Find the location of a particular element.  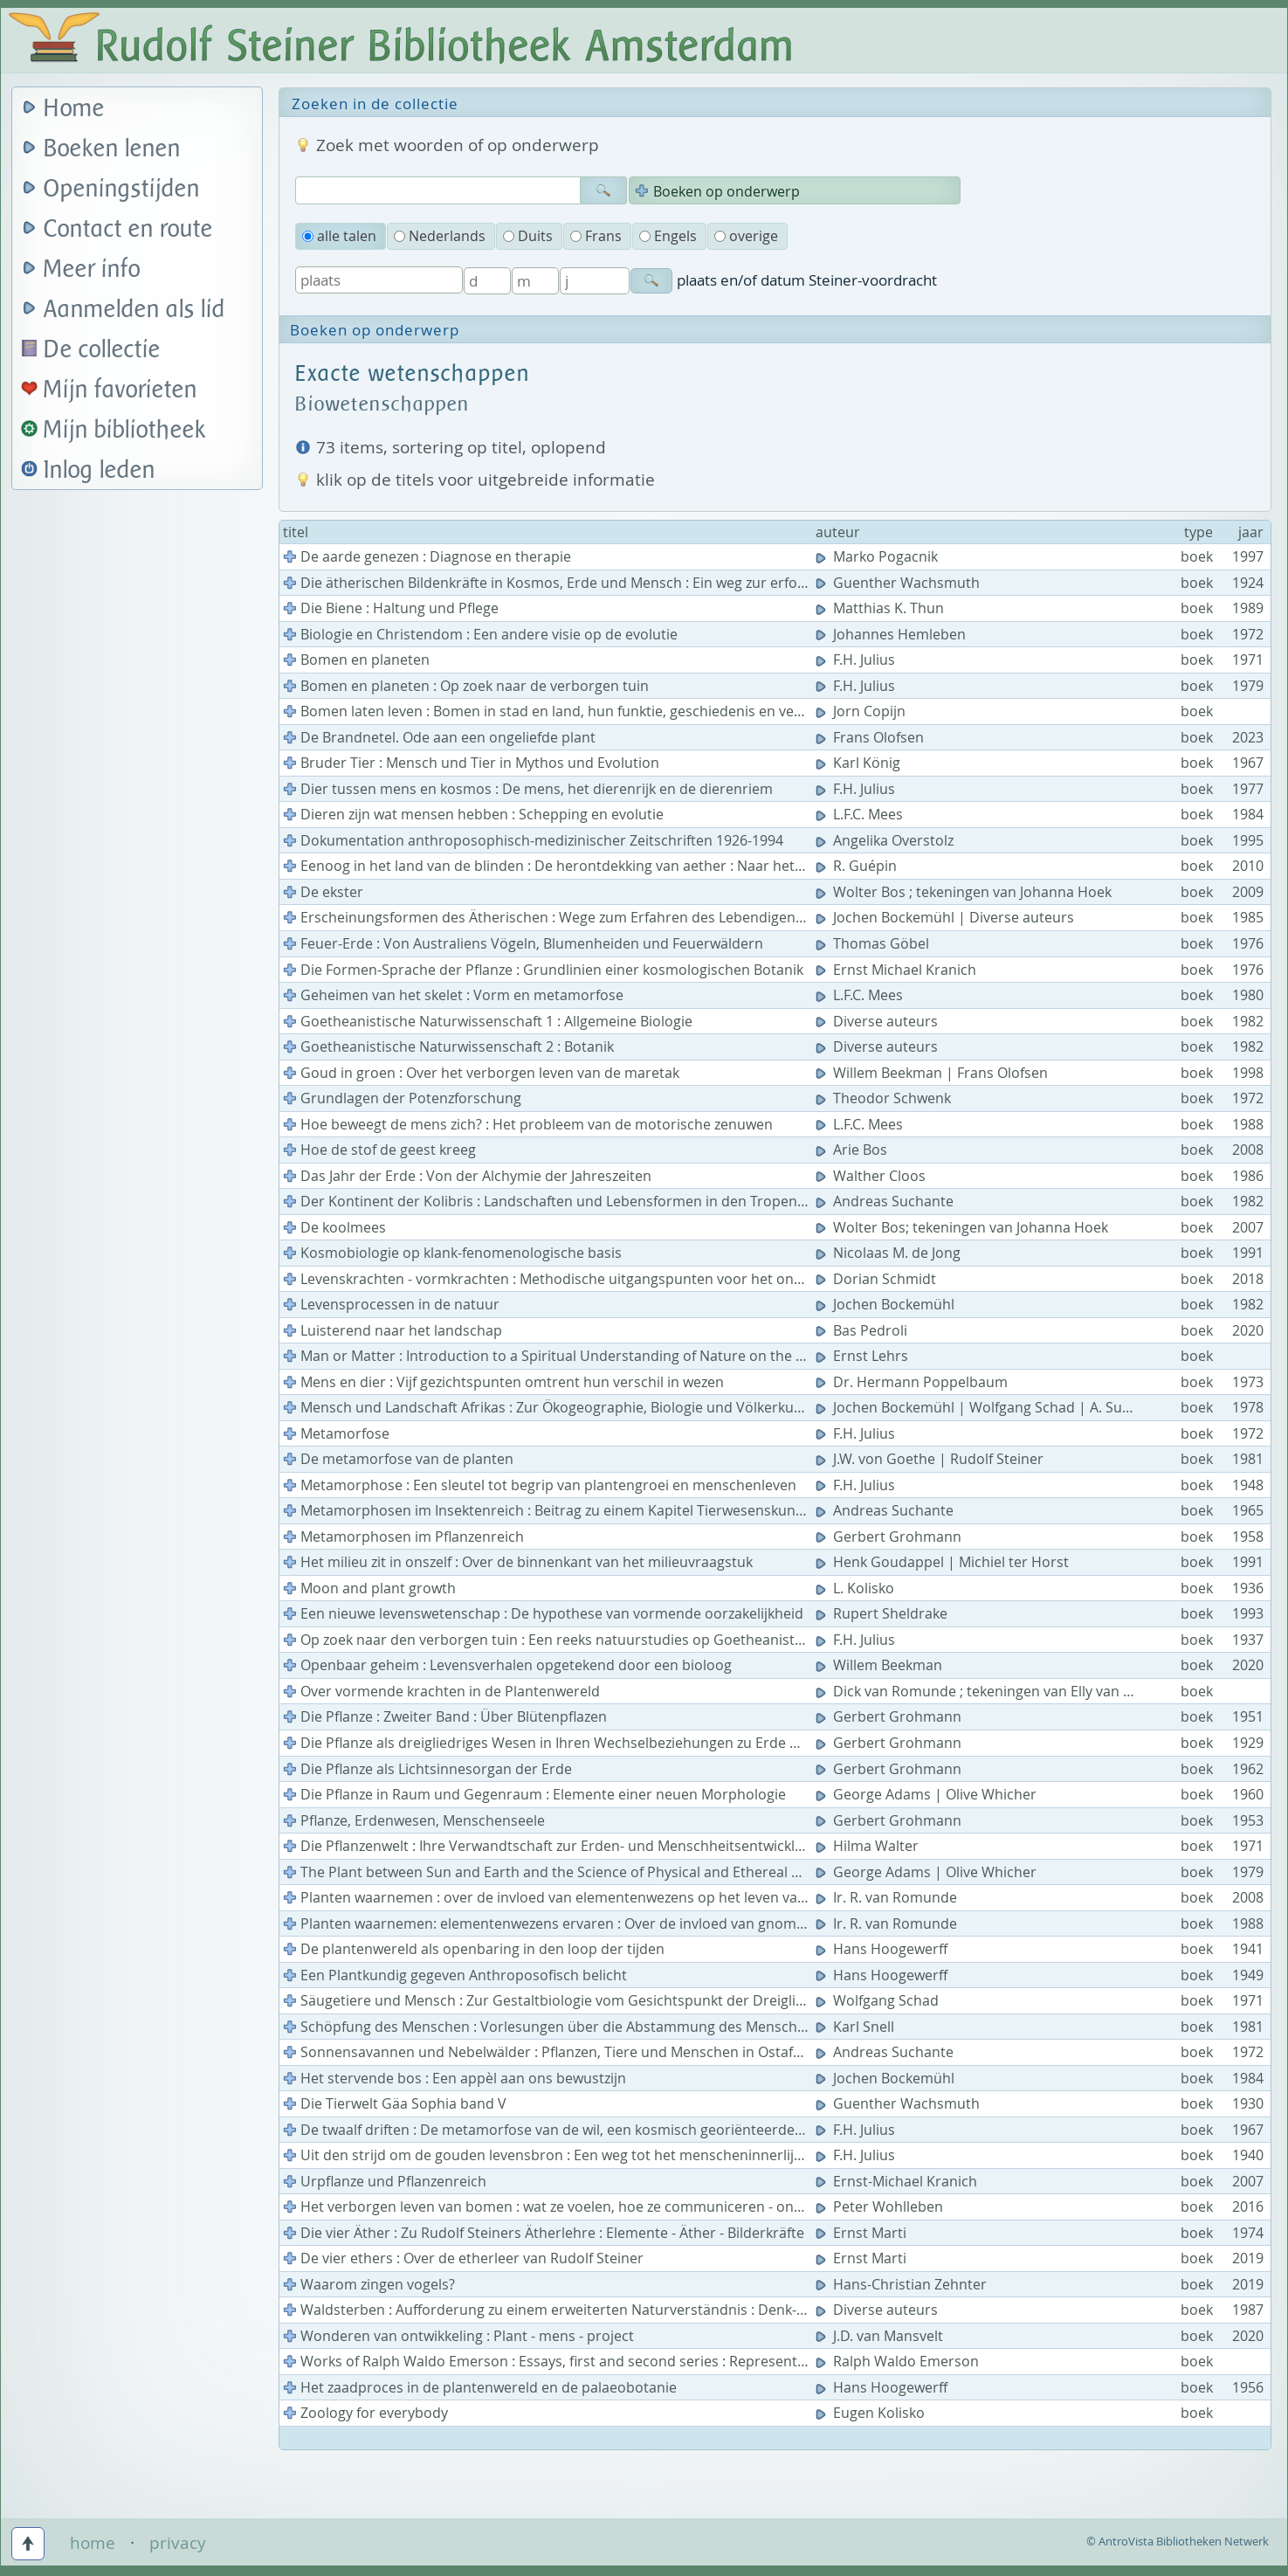

Arie Bos is located at coordinates (853, 1149).